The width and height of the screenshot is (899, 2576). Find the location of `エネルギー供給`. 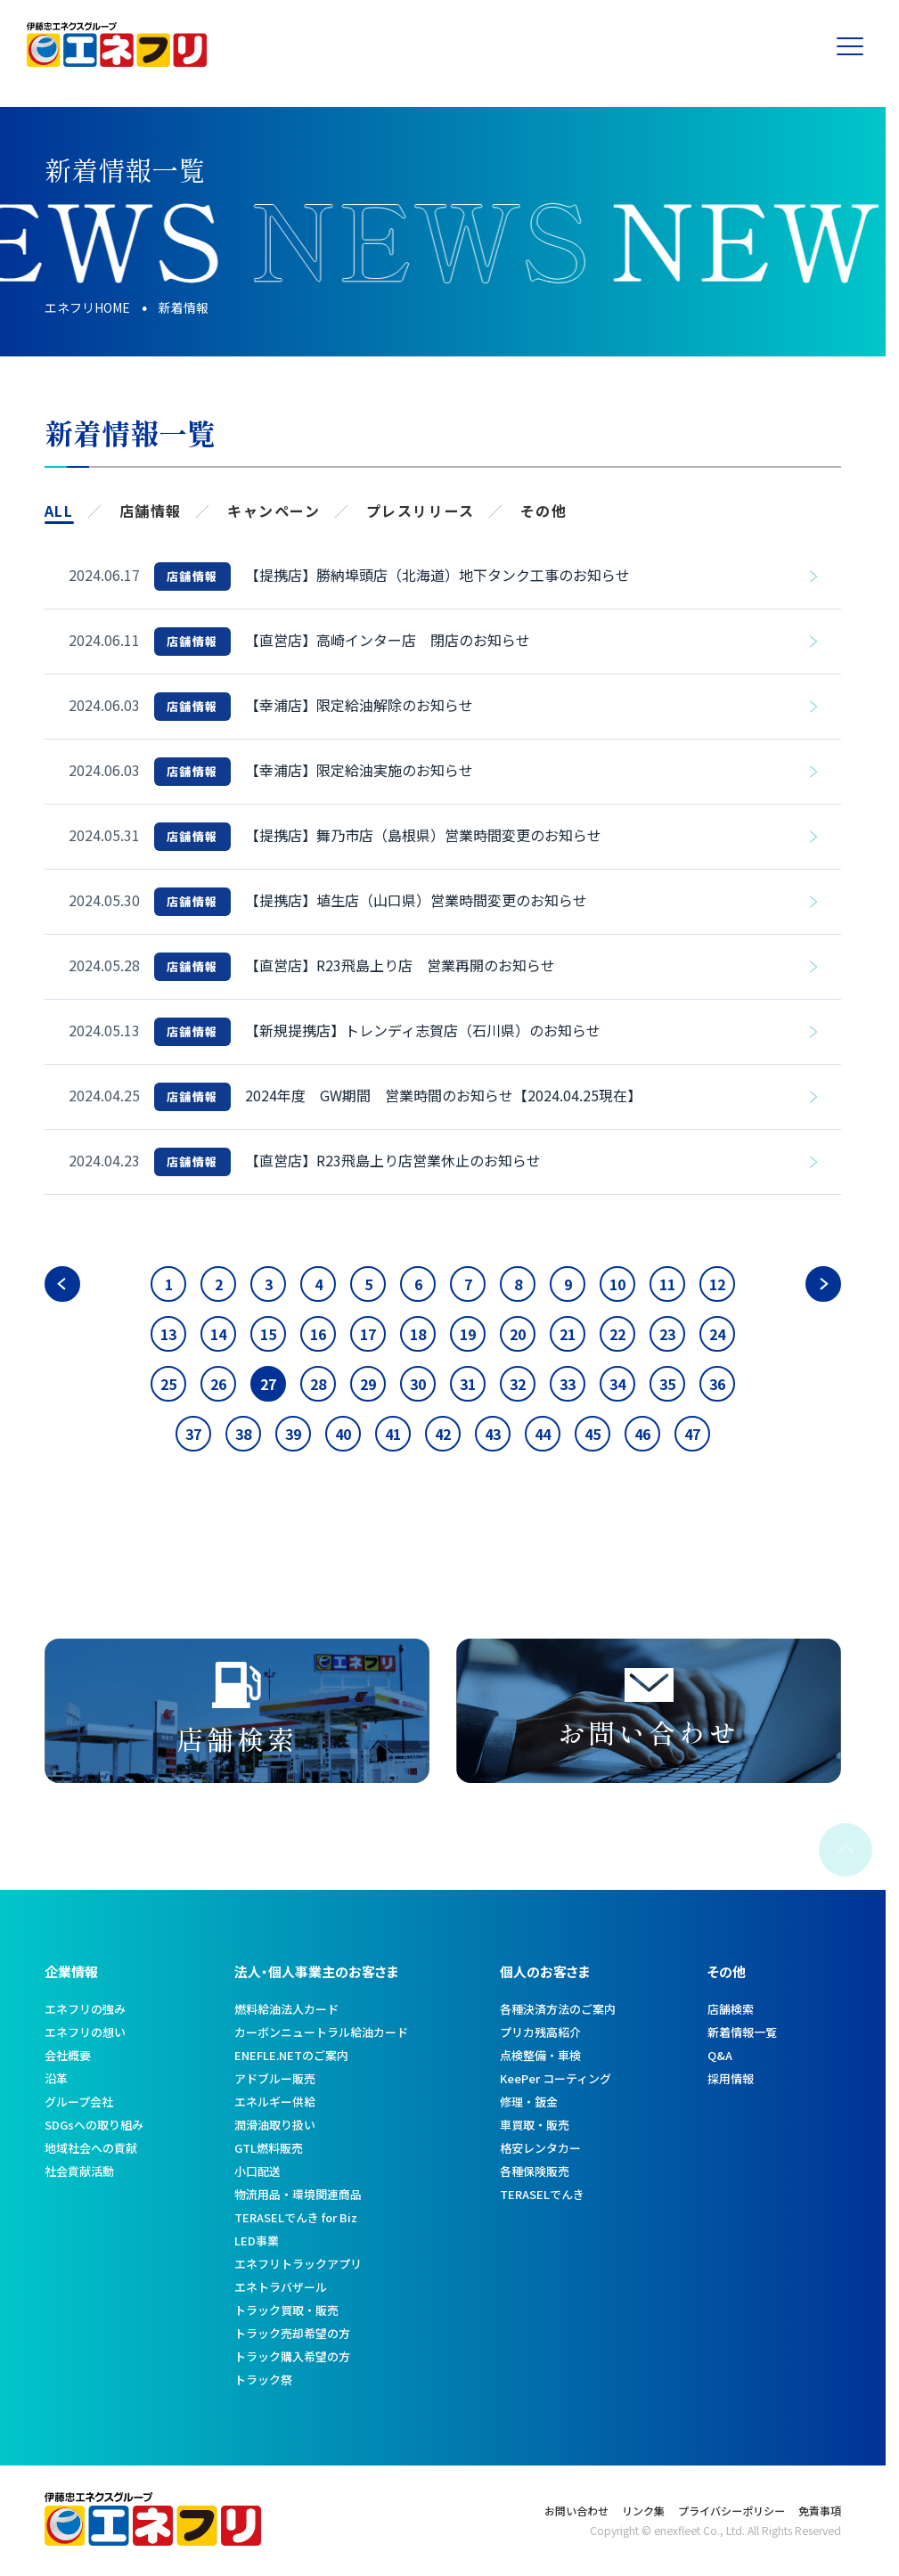

エネルギー供給 is located at coordinates (274, 2101).